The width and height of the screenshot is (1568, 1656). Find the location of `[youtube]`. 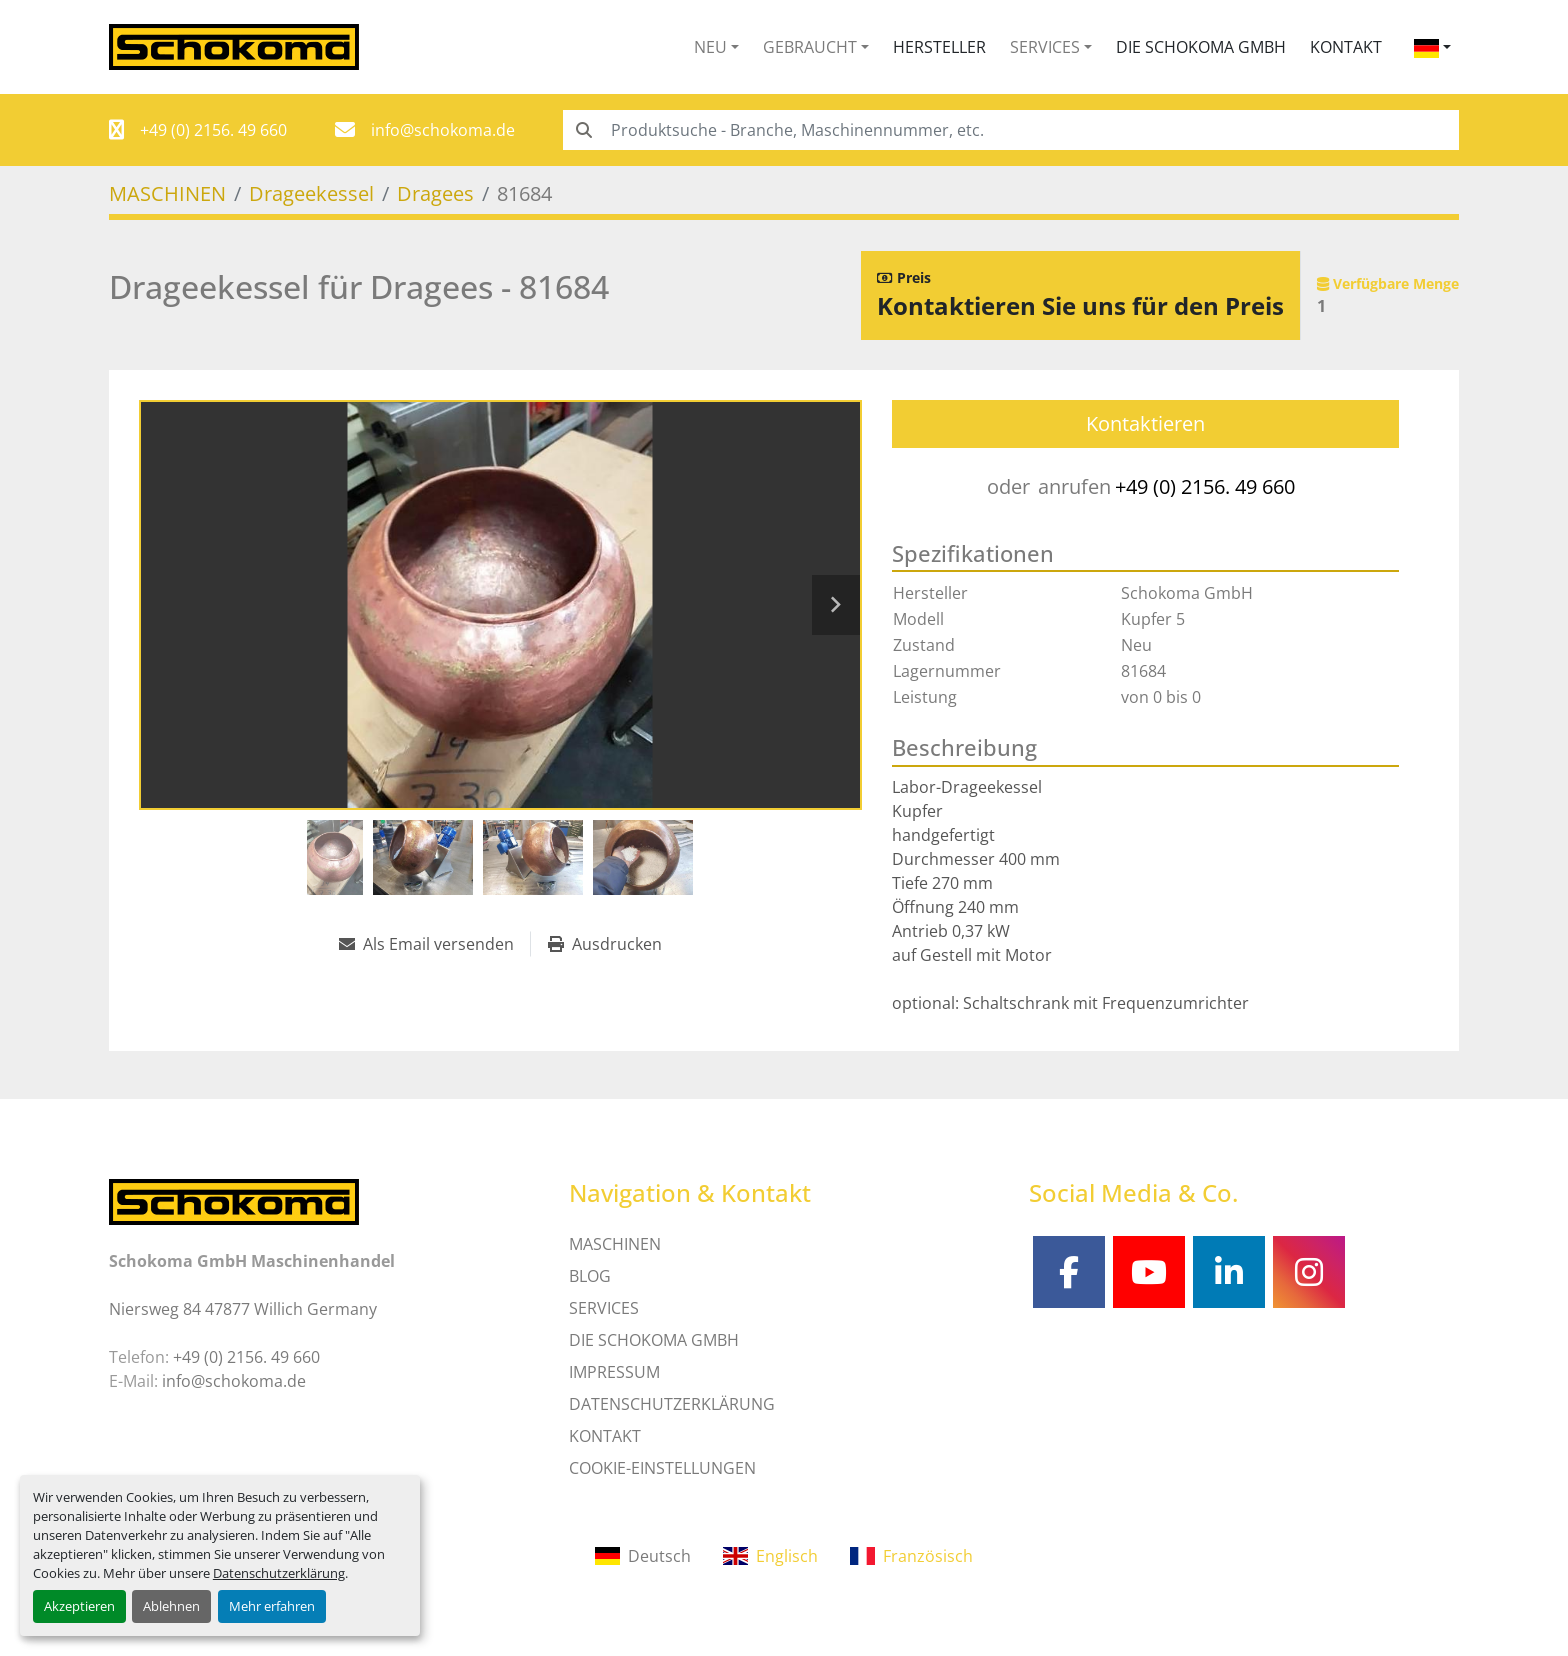

[youtube] is located at coordinates (1149, 1272).